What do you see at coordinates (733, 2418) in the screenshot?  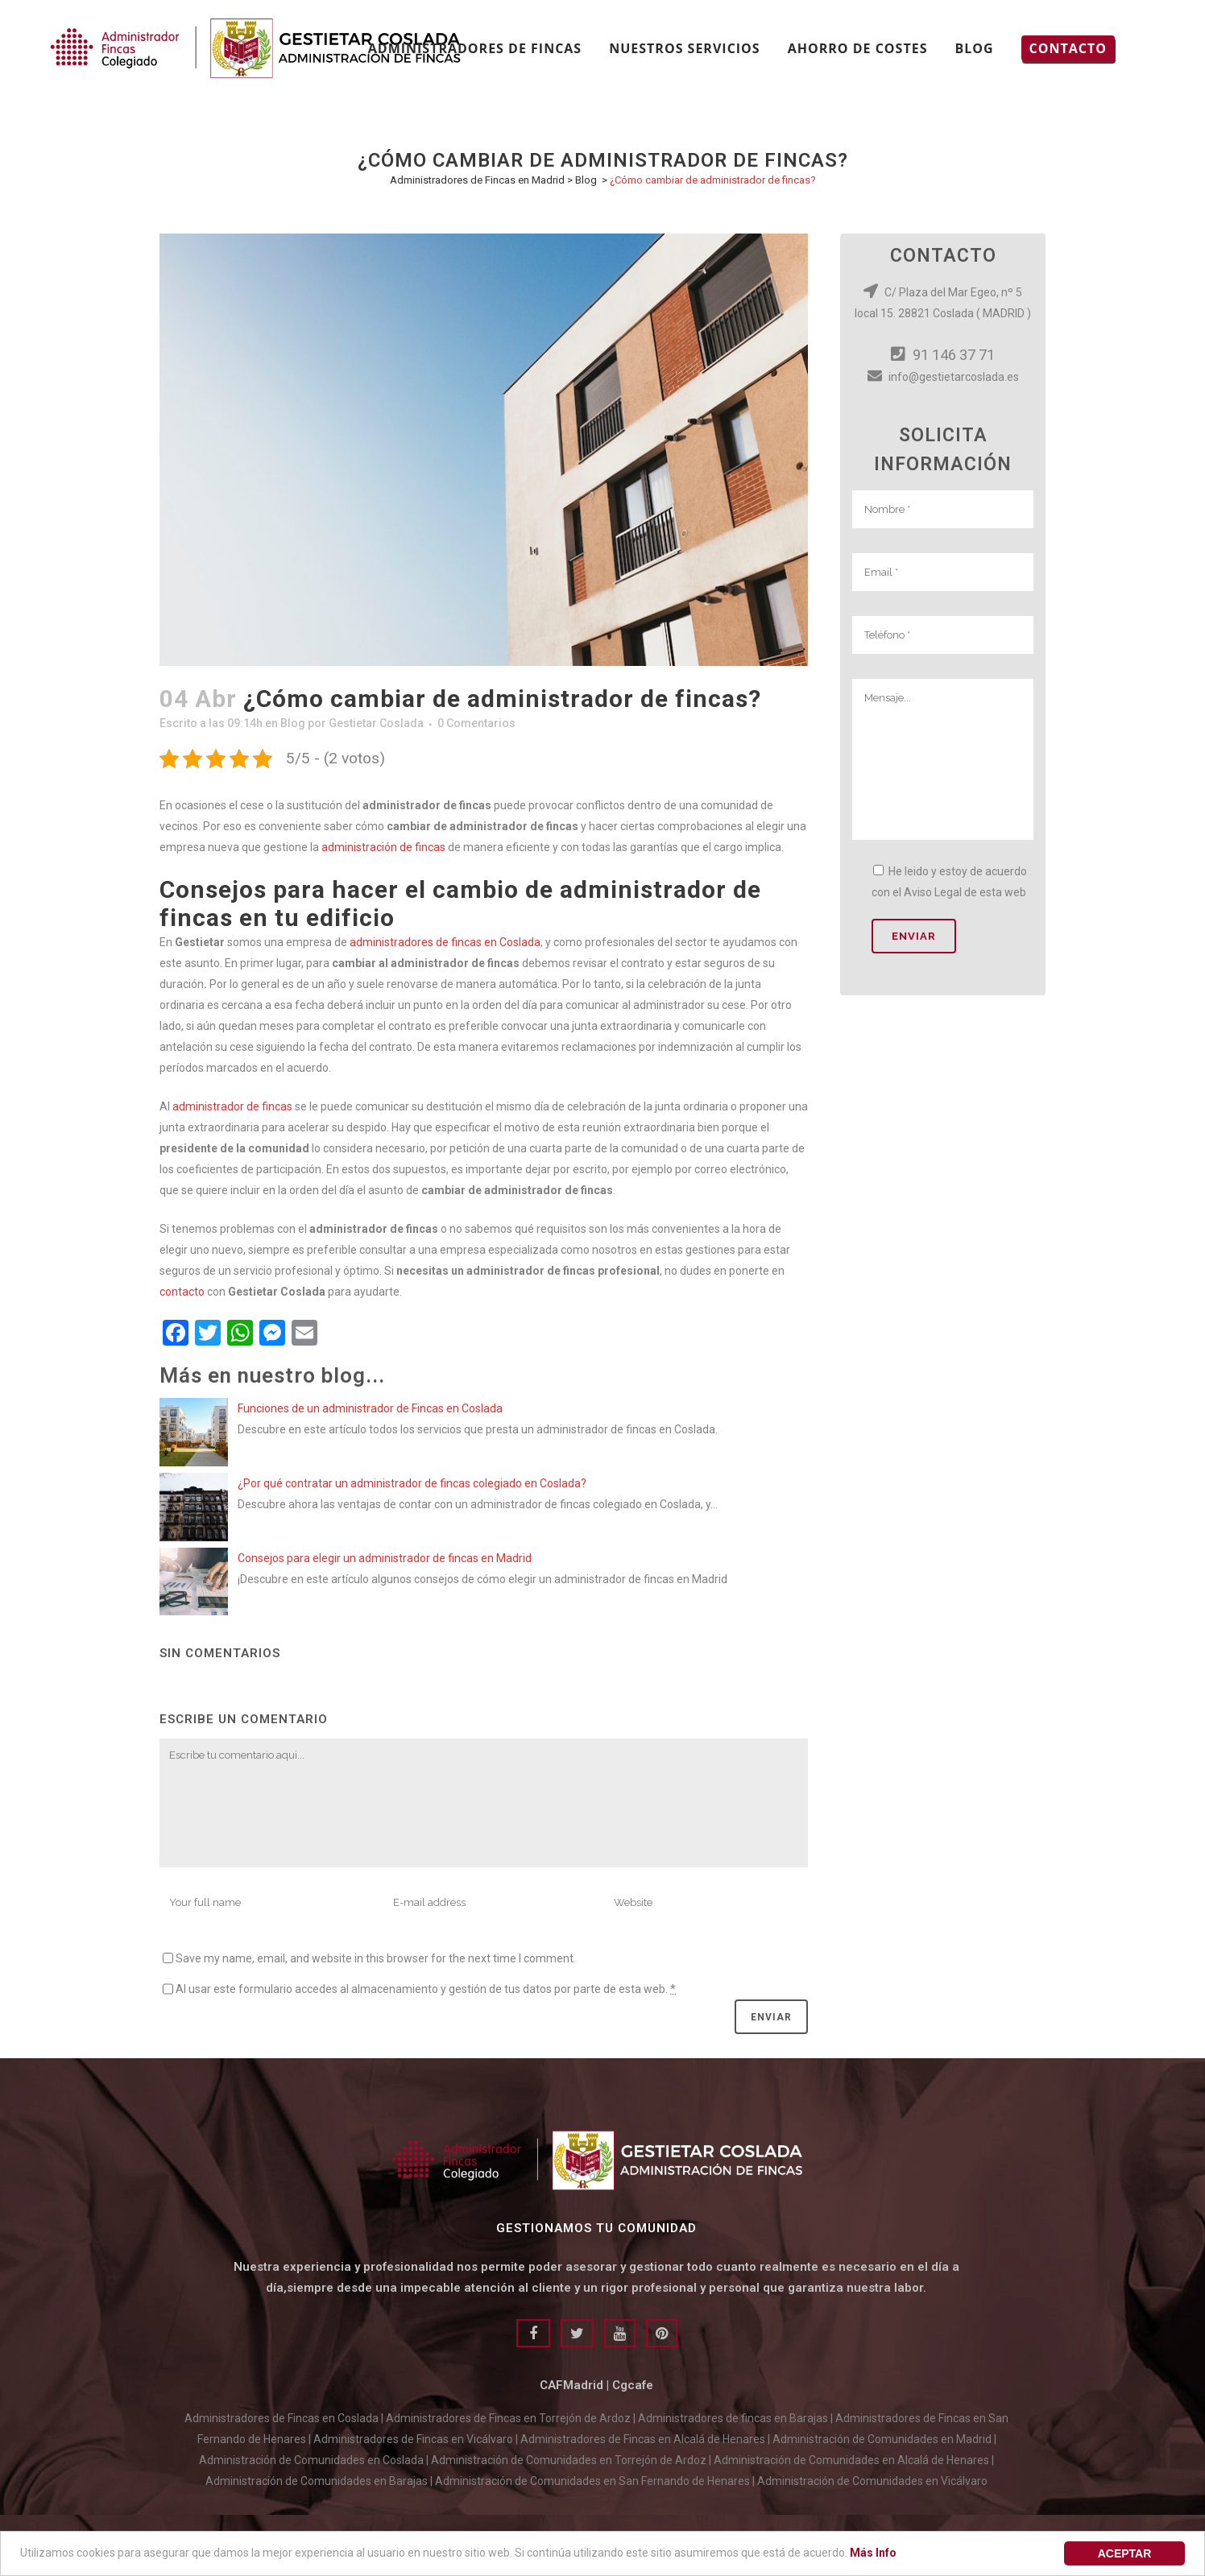 I see `Administradores de fincas en Barajas` at bounding box center [733, 2418].